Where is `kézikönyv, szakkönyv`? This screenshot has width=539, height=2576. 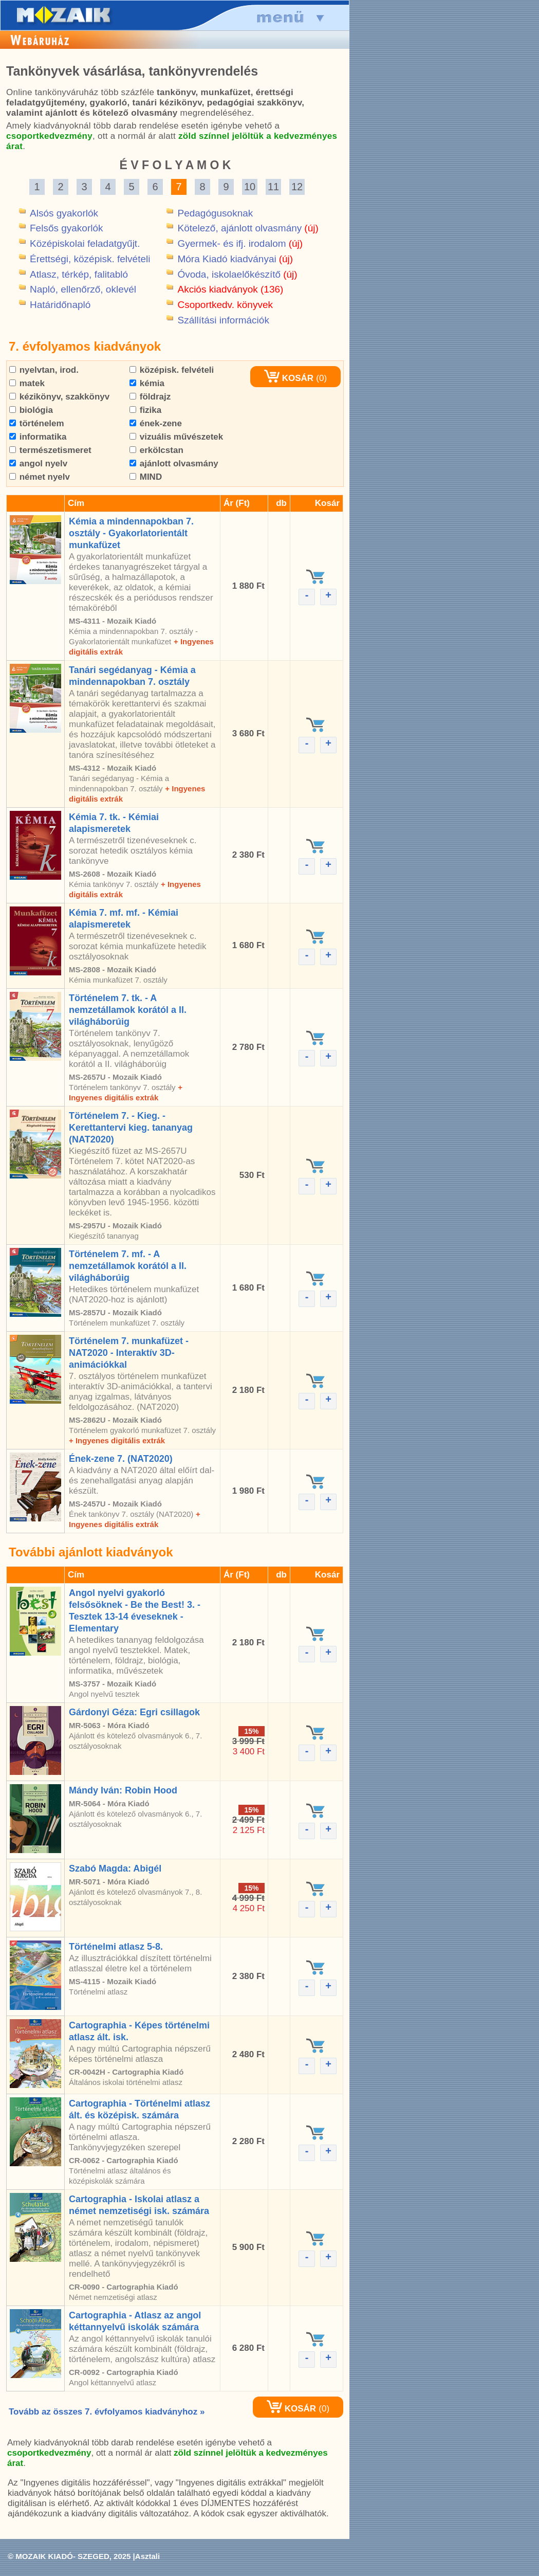
kézikönyv, szakkönyv is located at coordinates (59, 397).